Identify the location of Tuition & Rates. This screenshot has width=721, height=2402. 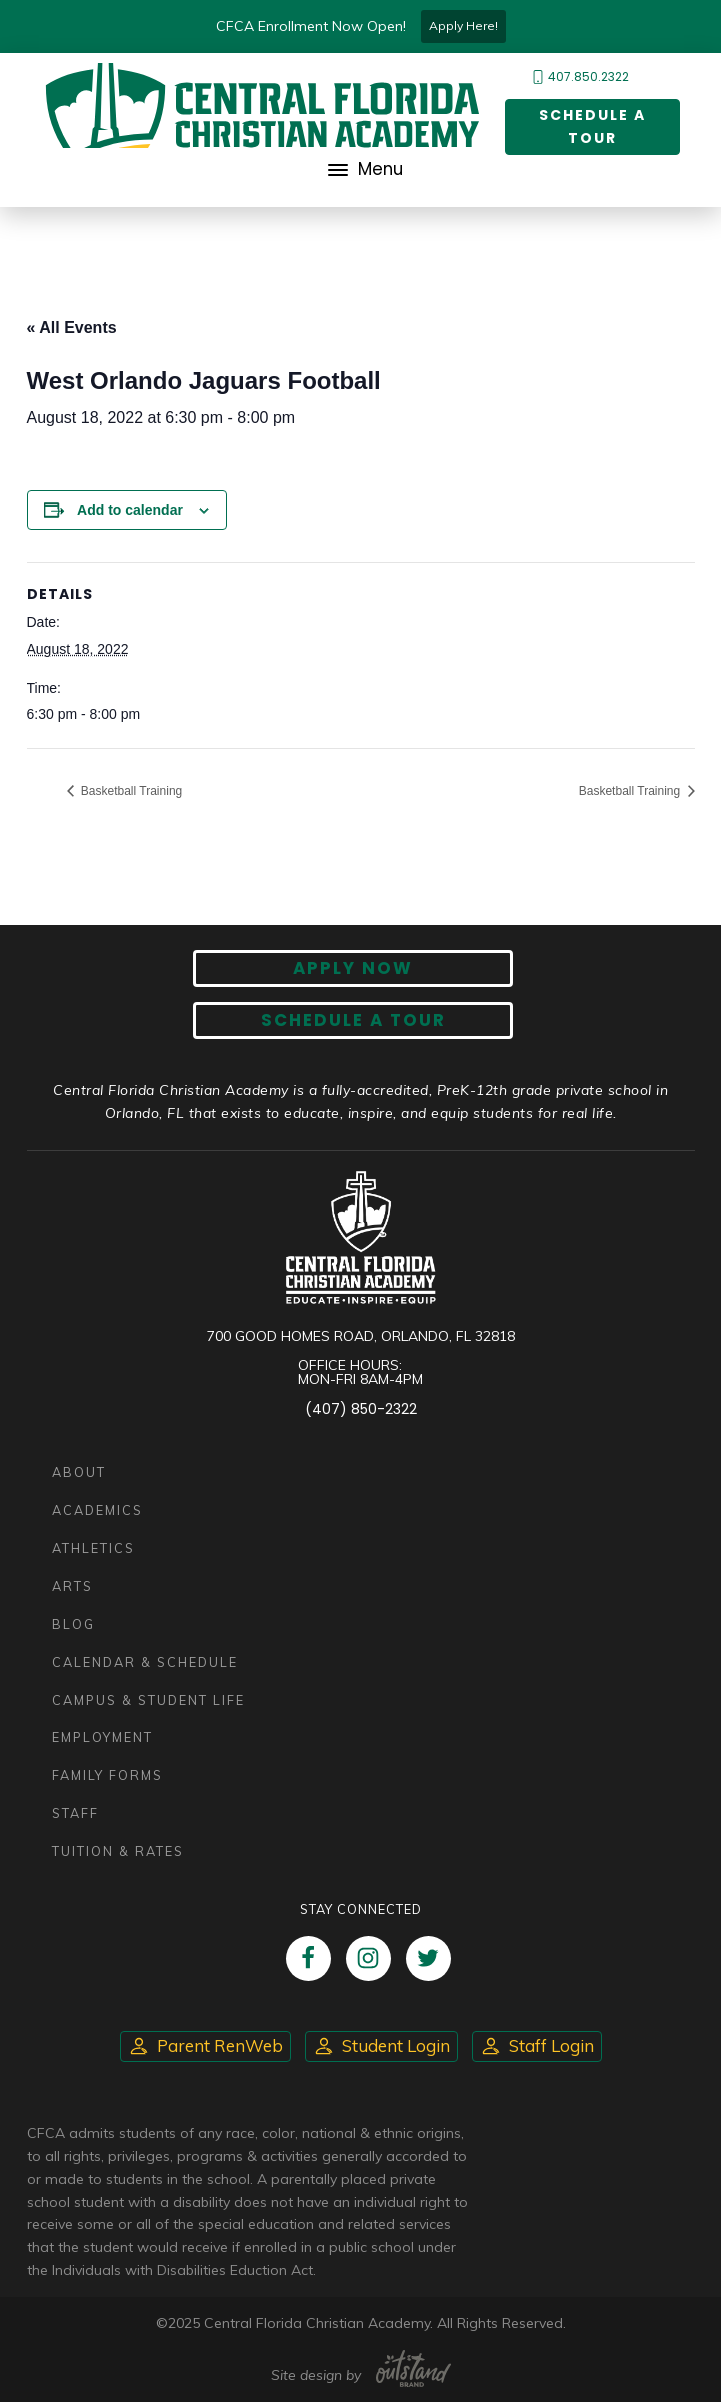
(118, 1851).